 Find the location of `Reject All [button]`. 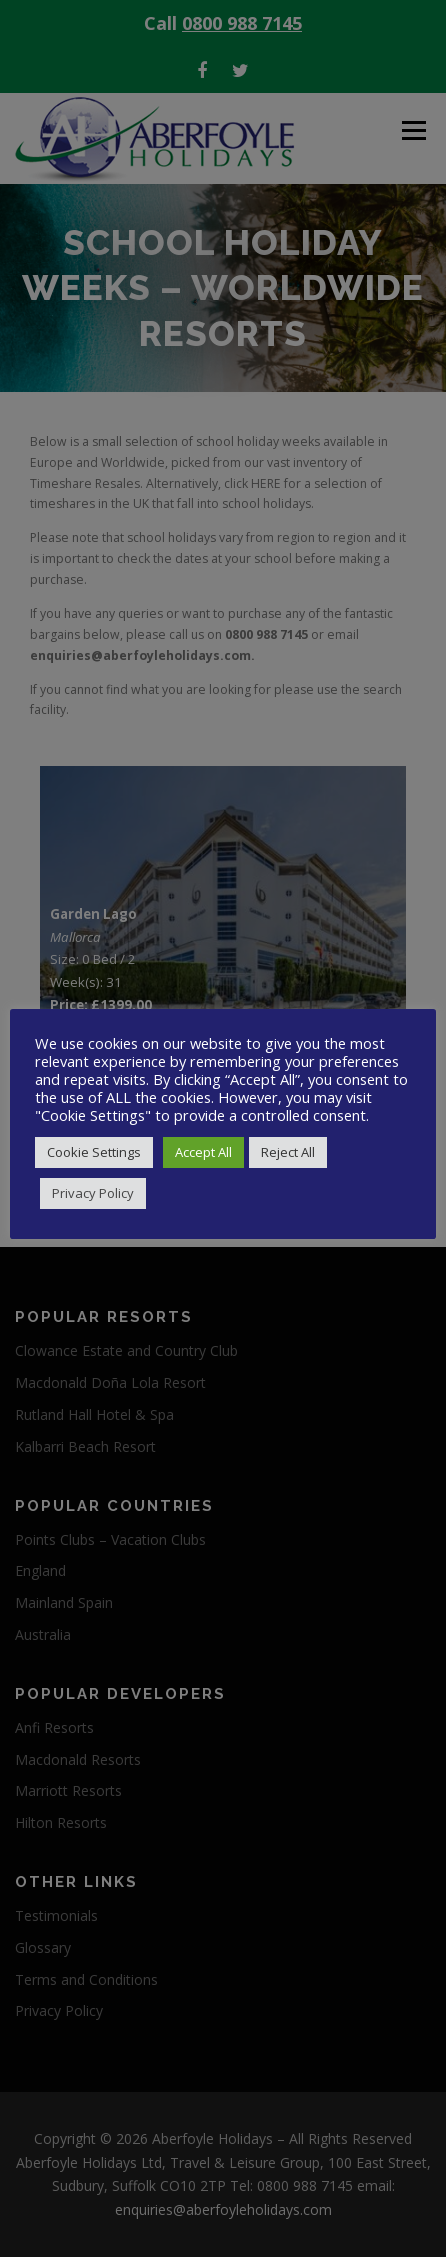

Reject All [button] is located at coordinates (288, 1152).